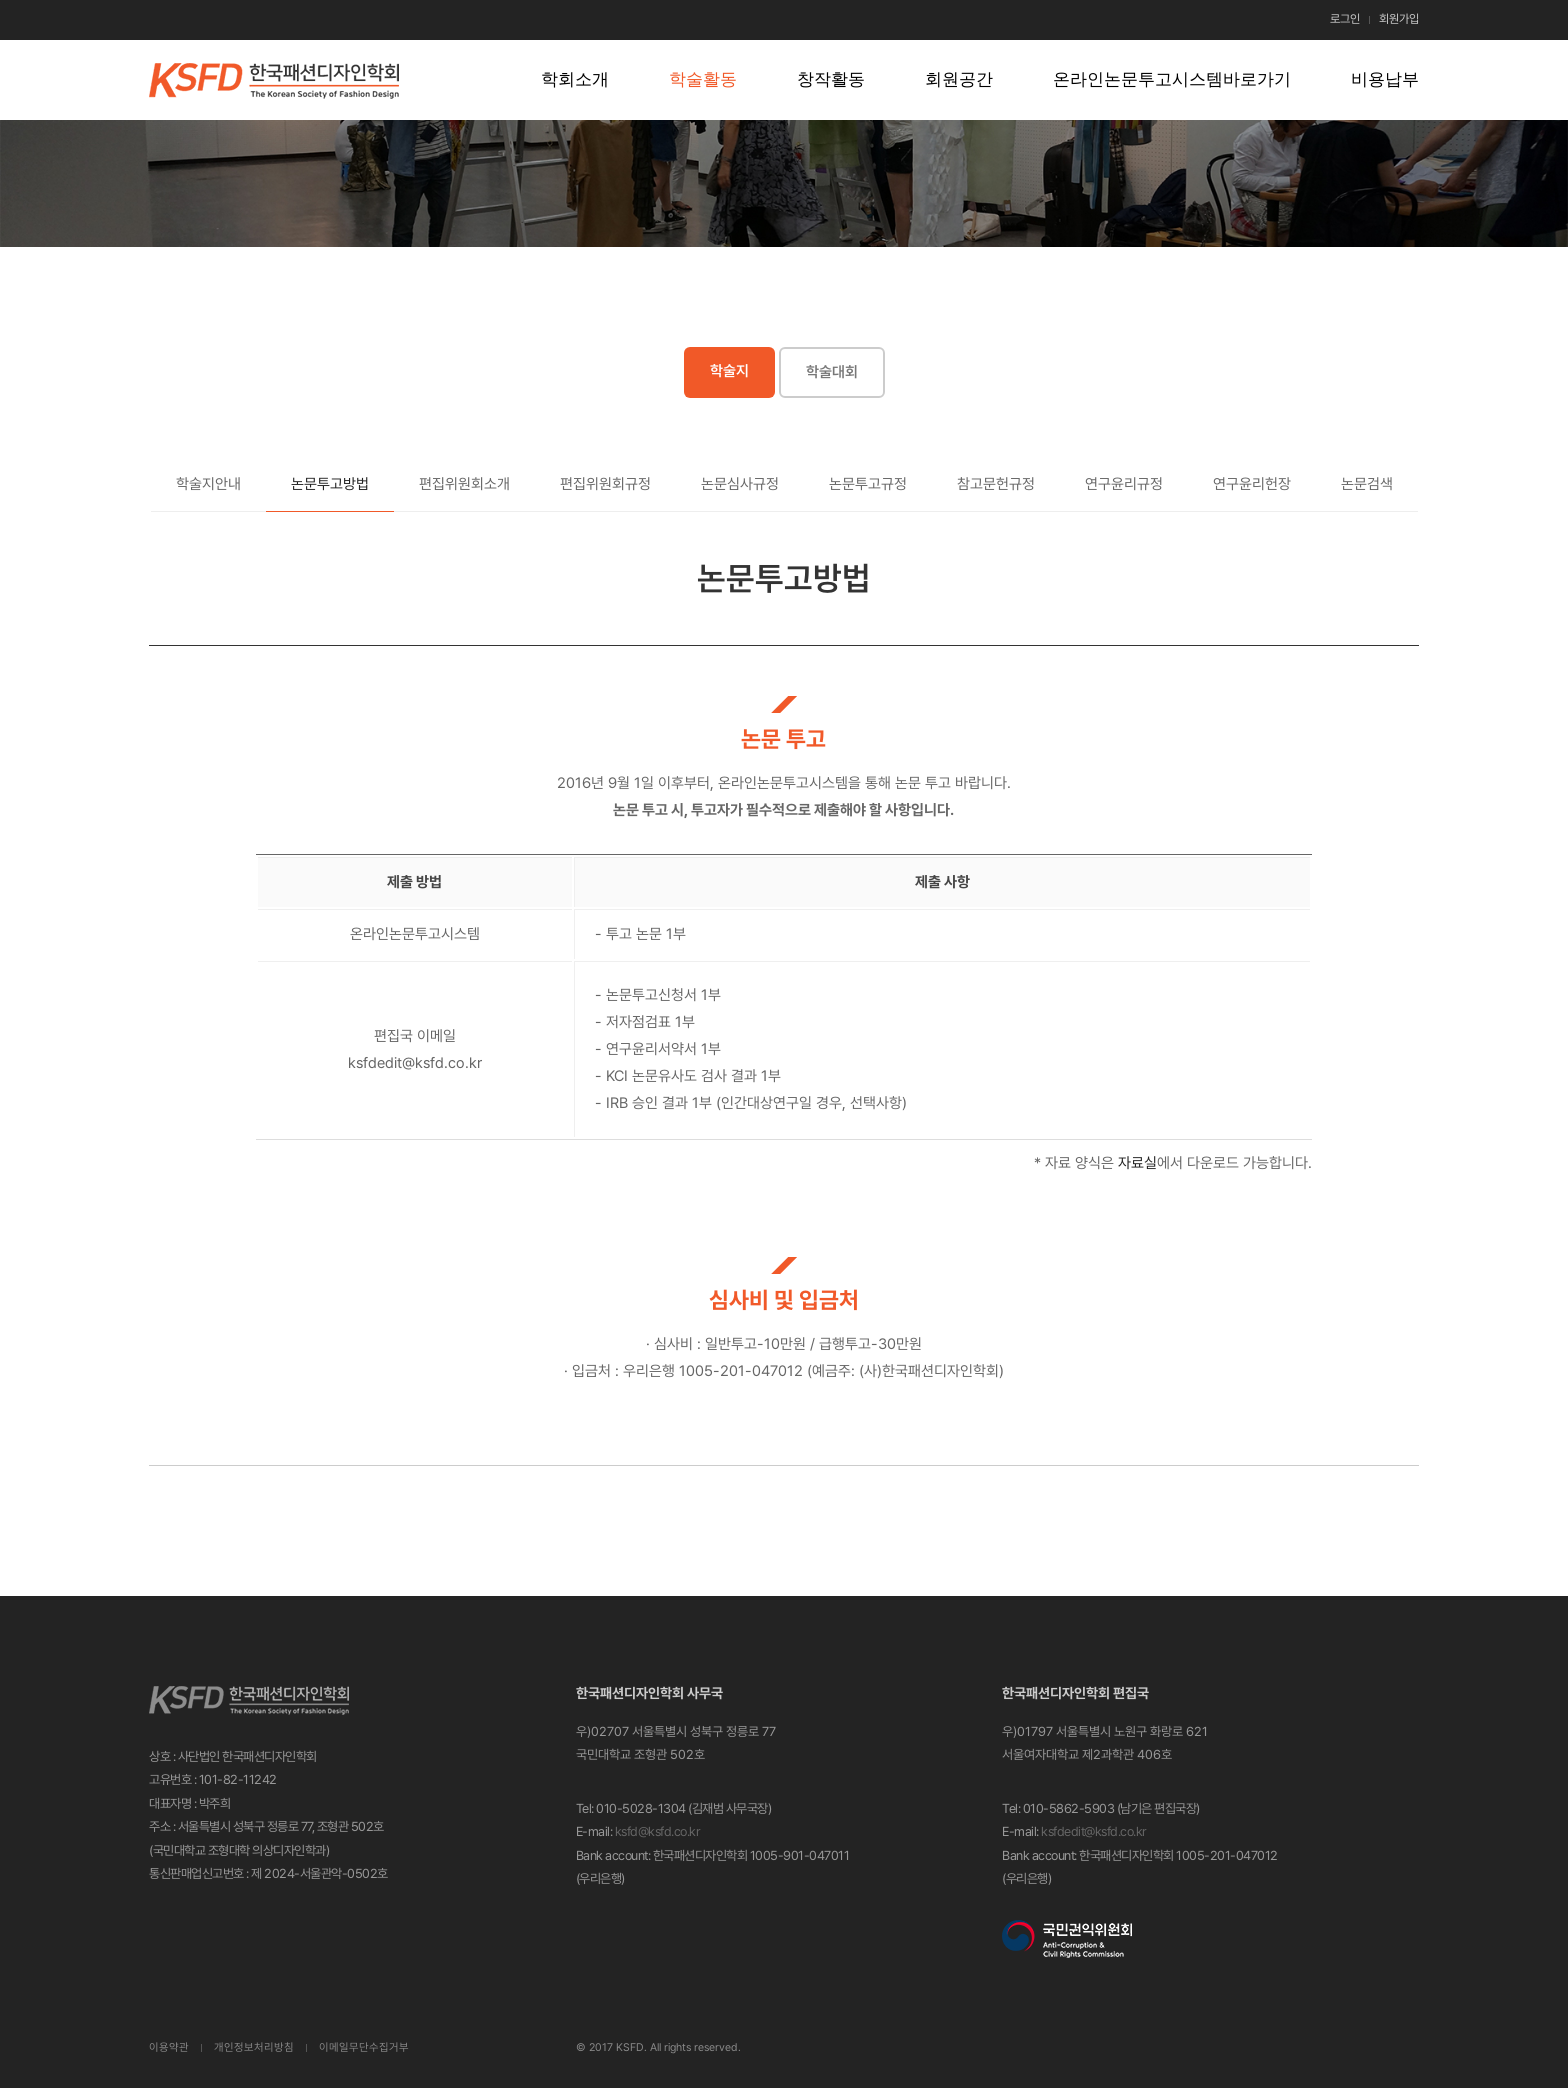 The width and height of the screenshot is (1568, 2088). Describe the element at coordinates (1367, 484) in the screenshot. I see `논문검색` at that location.